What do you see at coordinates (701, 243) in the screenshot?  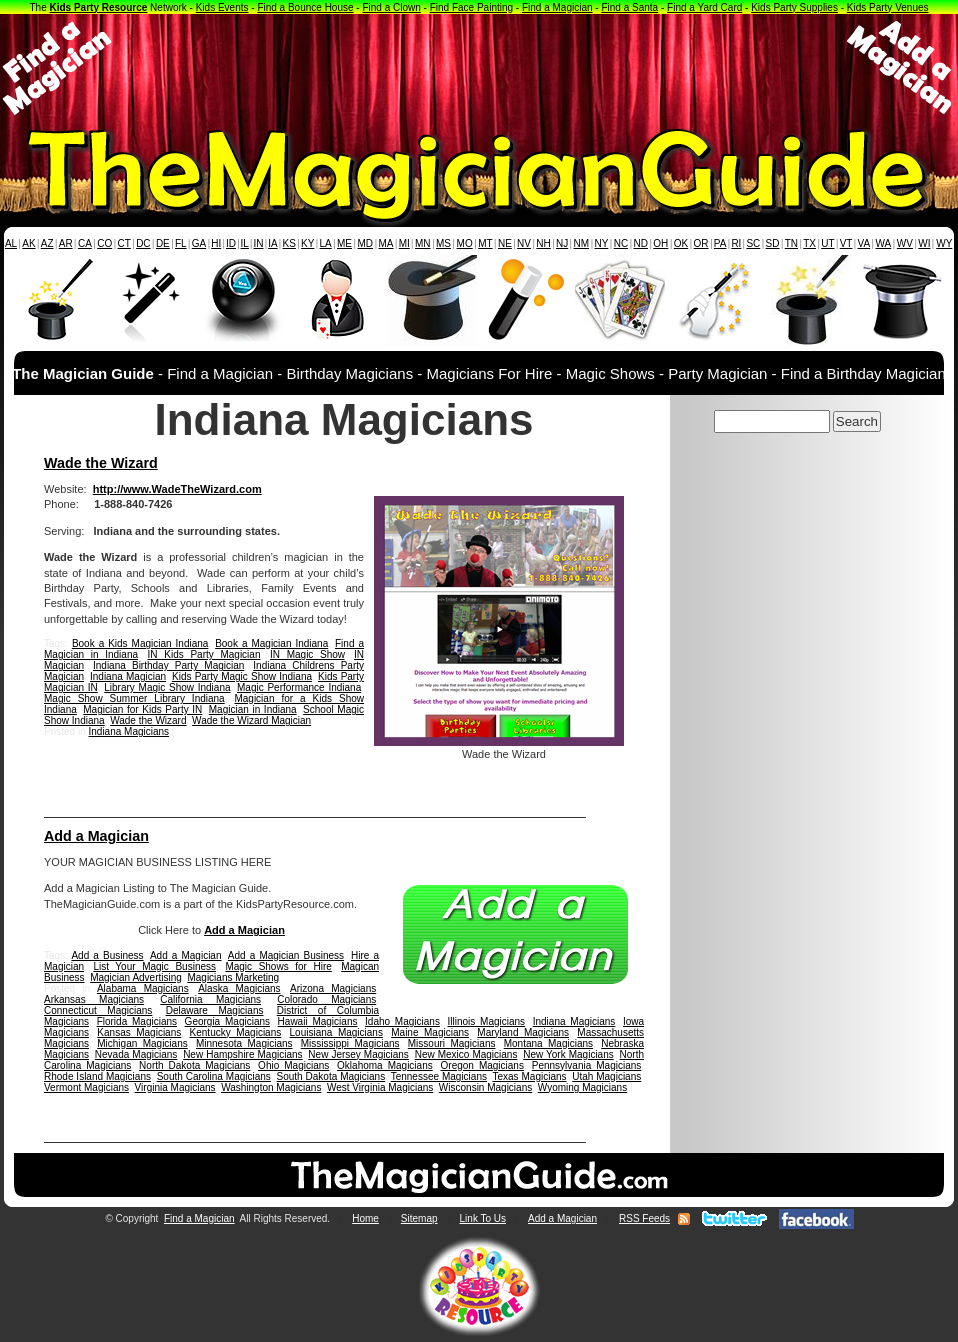 I see `OR` at bounding box center [701, 243].